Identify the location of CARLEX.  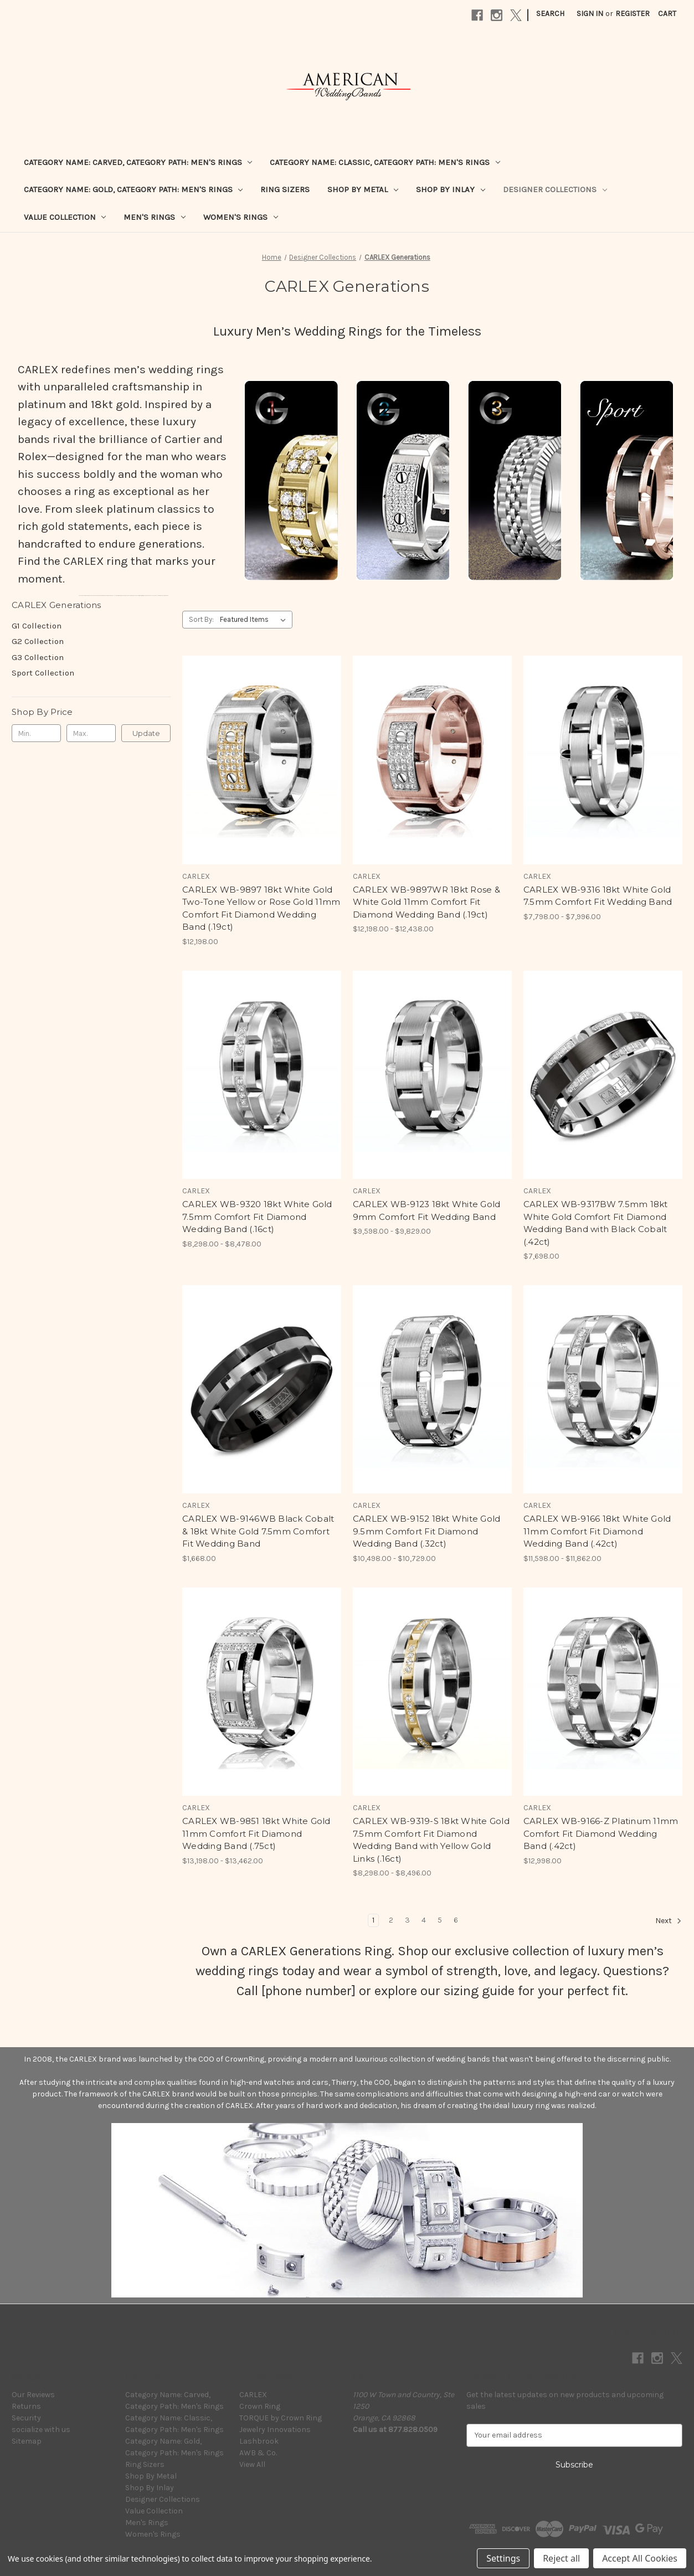
(253, 2394).